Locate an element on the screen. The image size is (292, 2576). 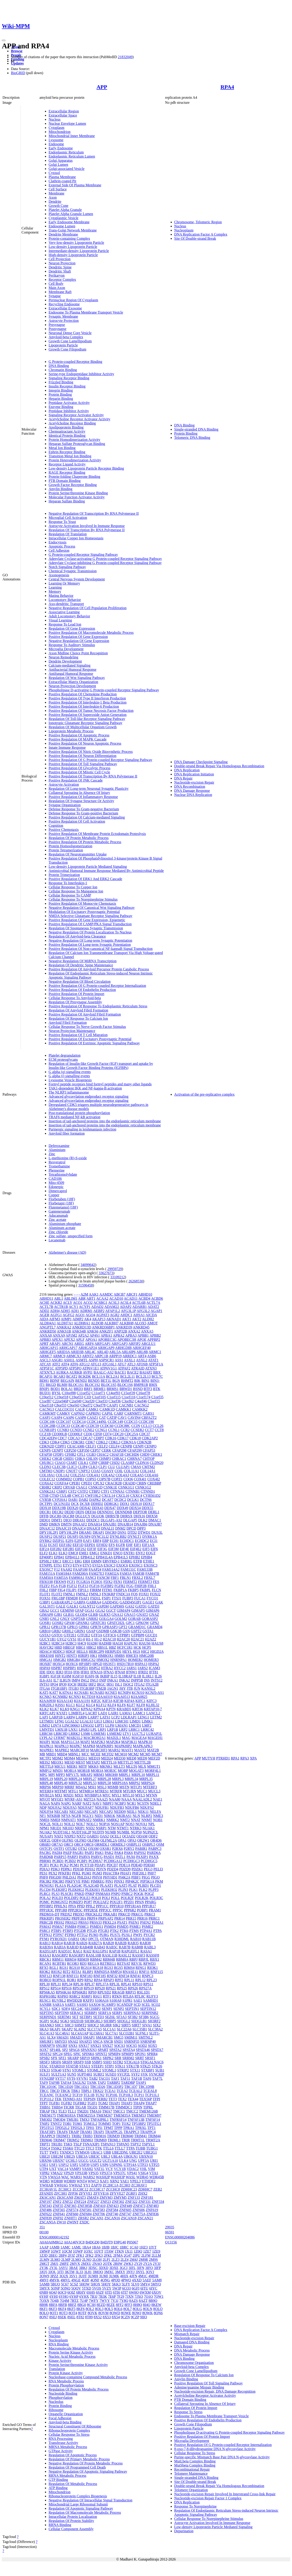
6XOV is located at coordinates (156, 2292).